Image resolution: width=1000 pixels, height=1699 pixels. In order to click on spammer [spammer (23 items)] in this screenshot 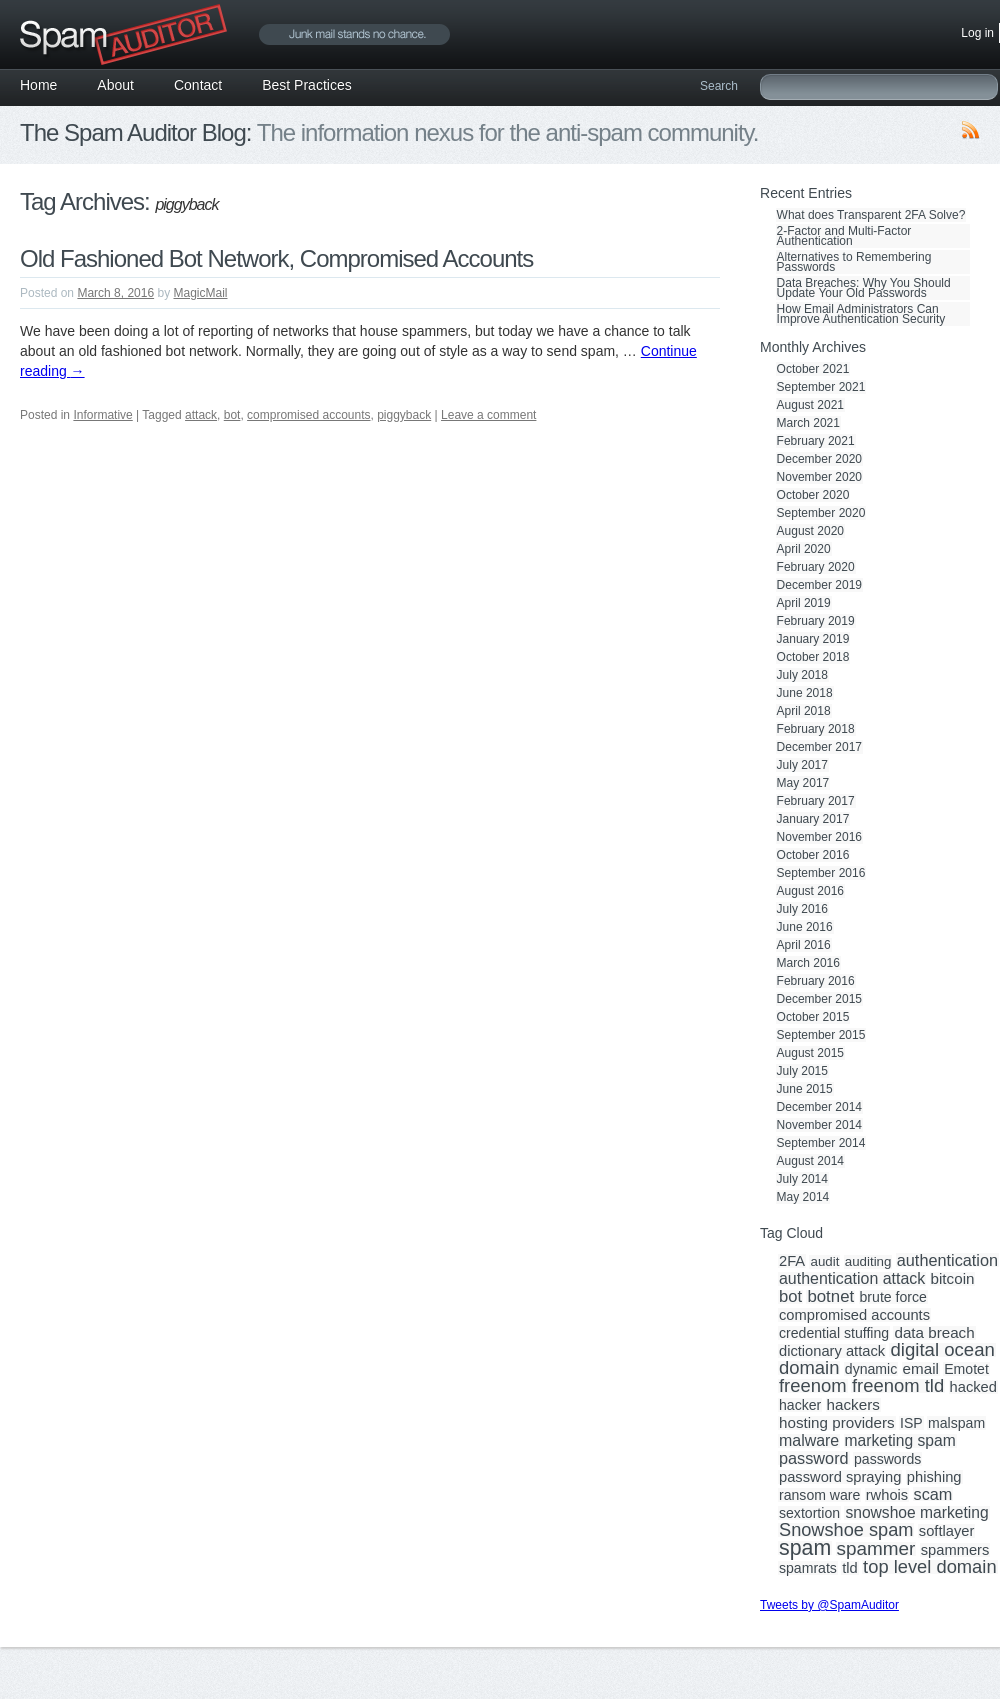, I will do `click(876, 1549)`.